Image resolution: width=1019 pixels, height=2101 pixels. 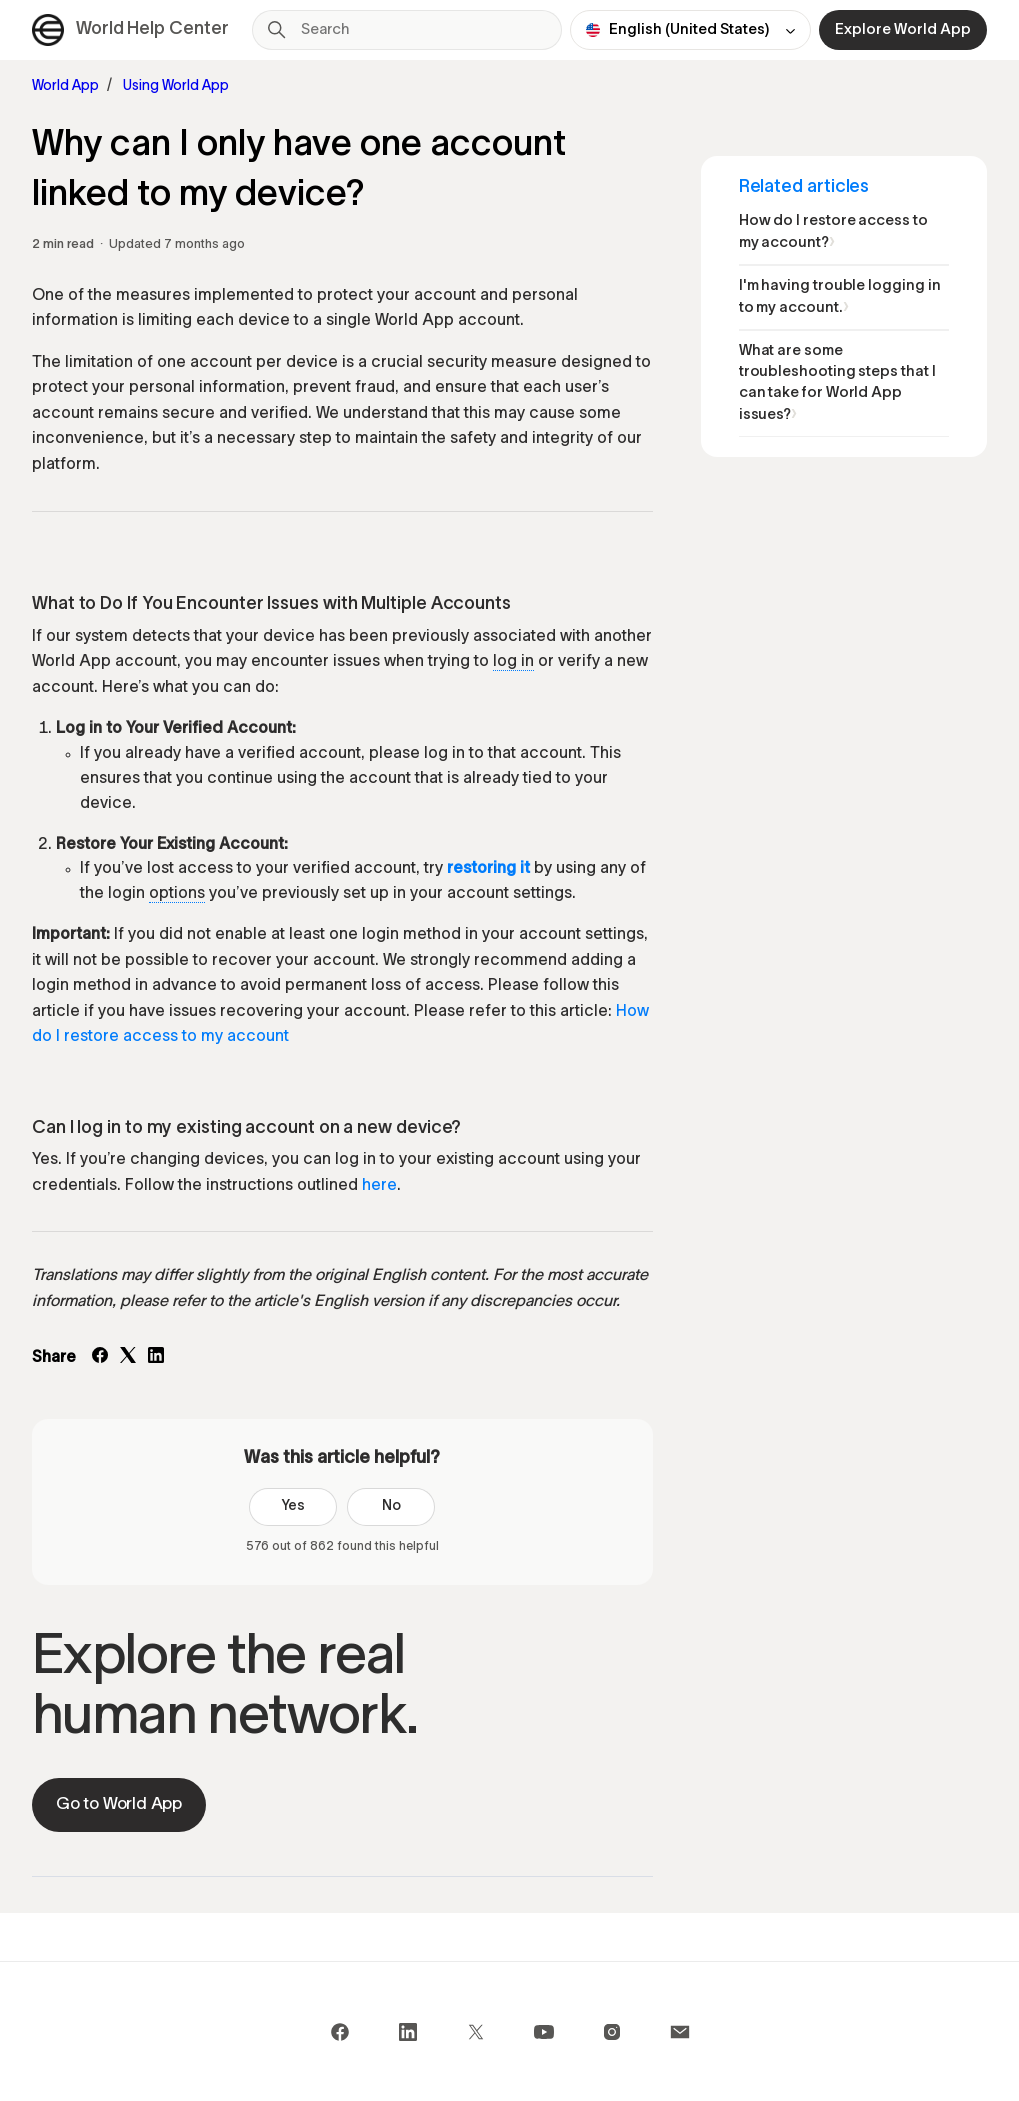 I want to click on log in, so click(x=513, y=662).